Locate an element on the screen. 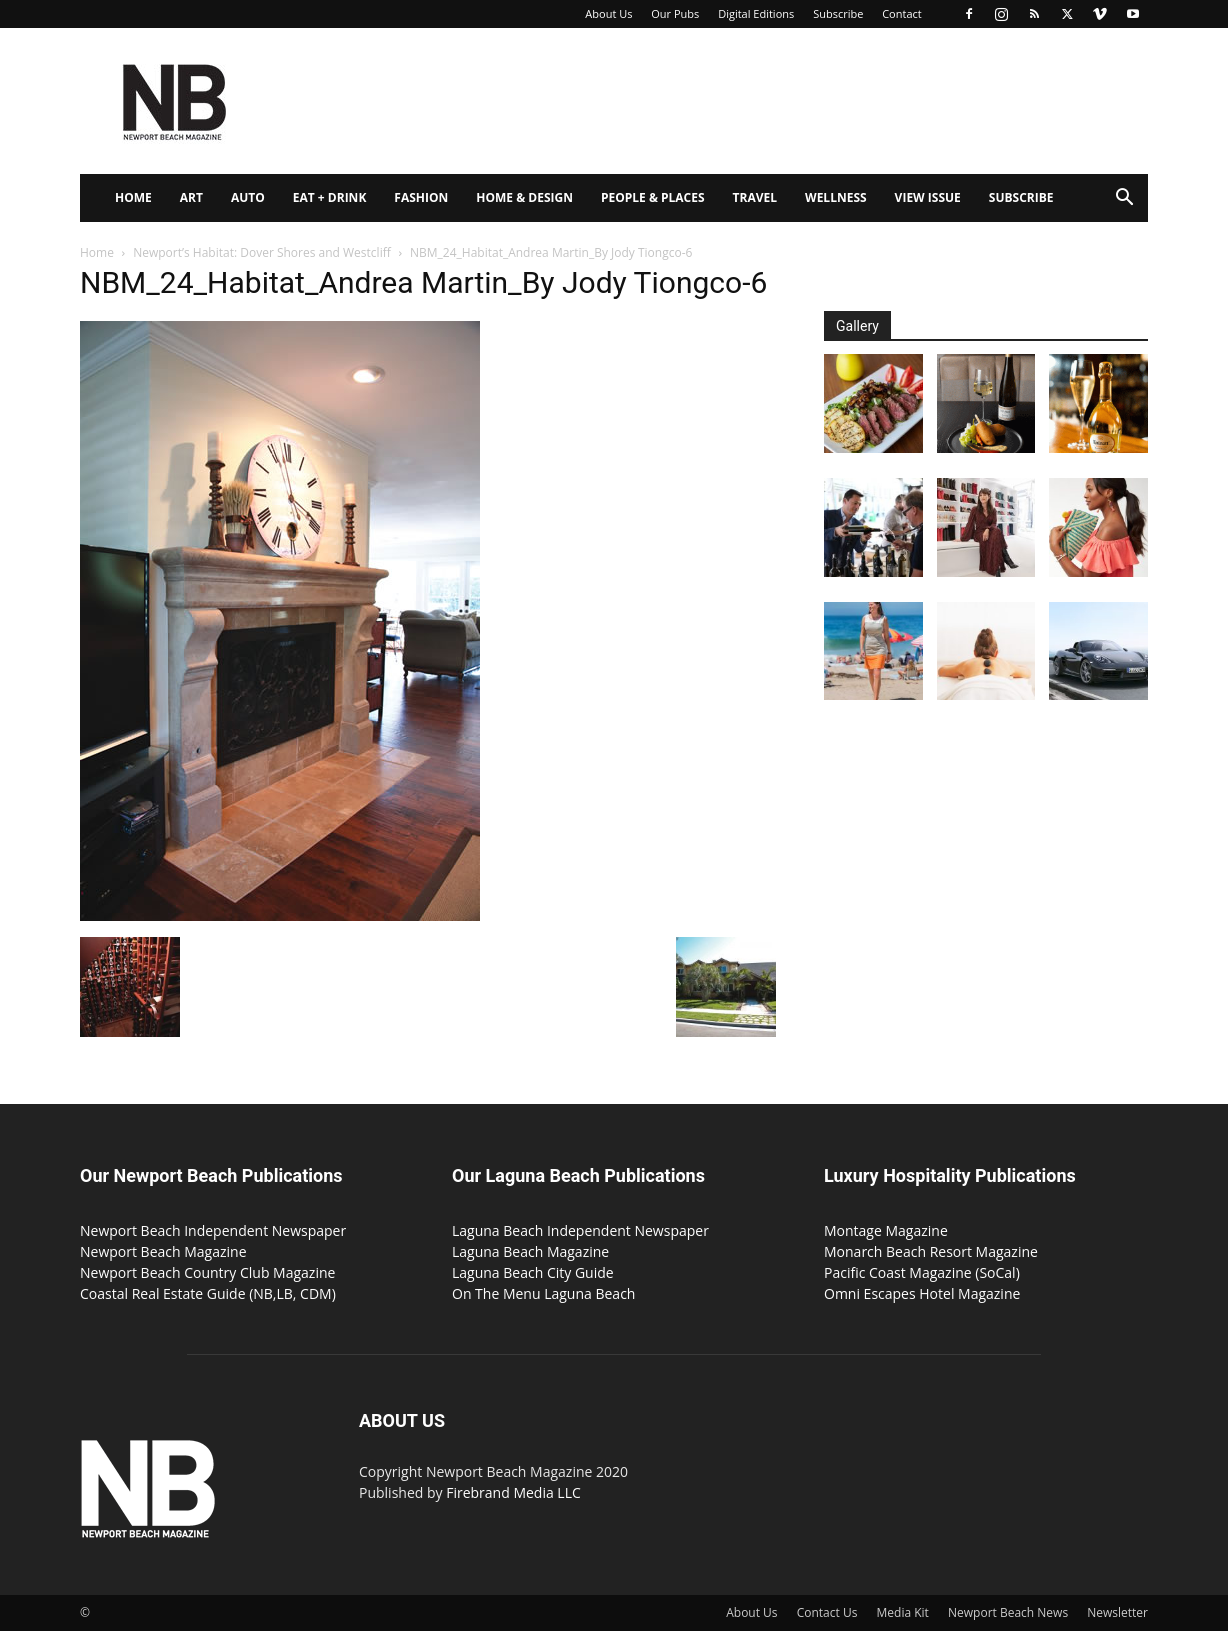 The height and width of the screenshot is (1631, 1228). Home is located at coordinates (133, 197).